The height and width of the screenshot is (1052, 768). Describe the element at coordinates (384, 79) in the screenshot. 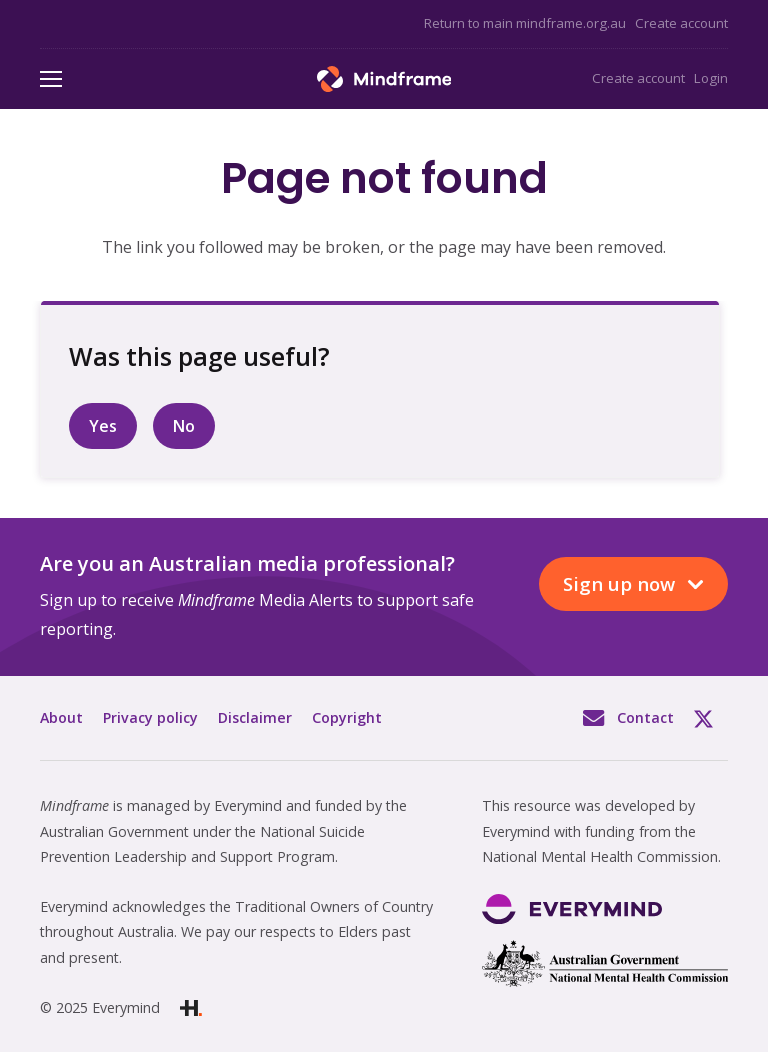

I see `[Link]` at that location.